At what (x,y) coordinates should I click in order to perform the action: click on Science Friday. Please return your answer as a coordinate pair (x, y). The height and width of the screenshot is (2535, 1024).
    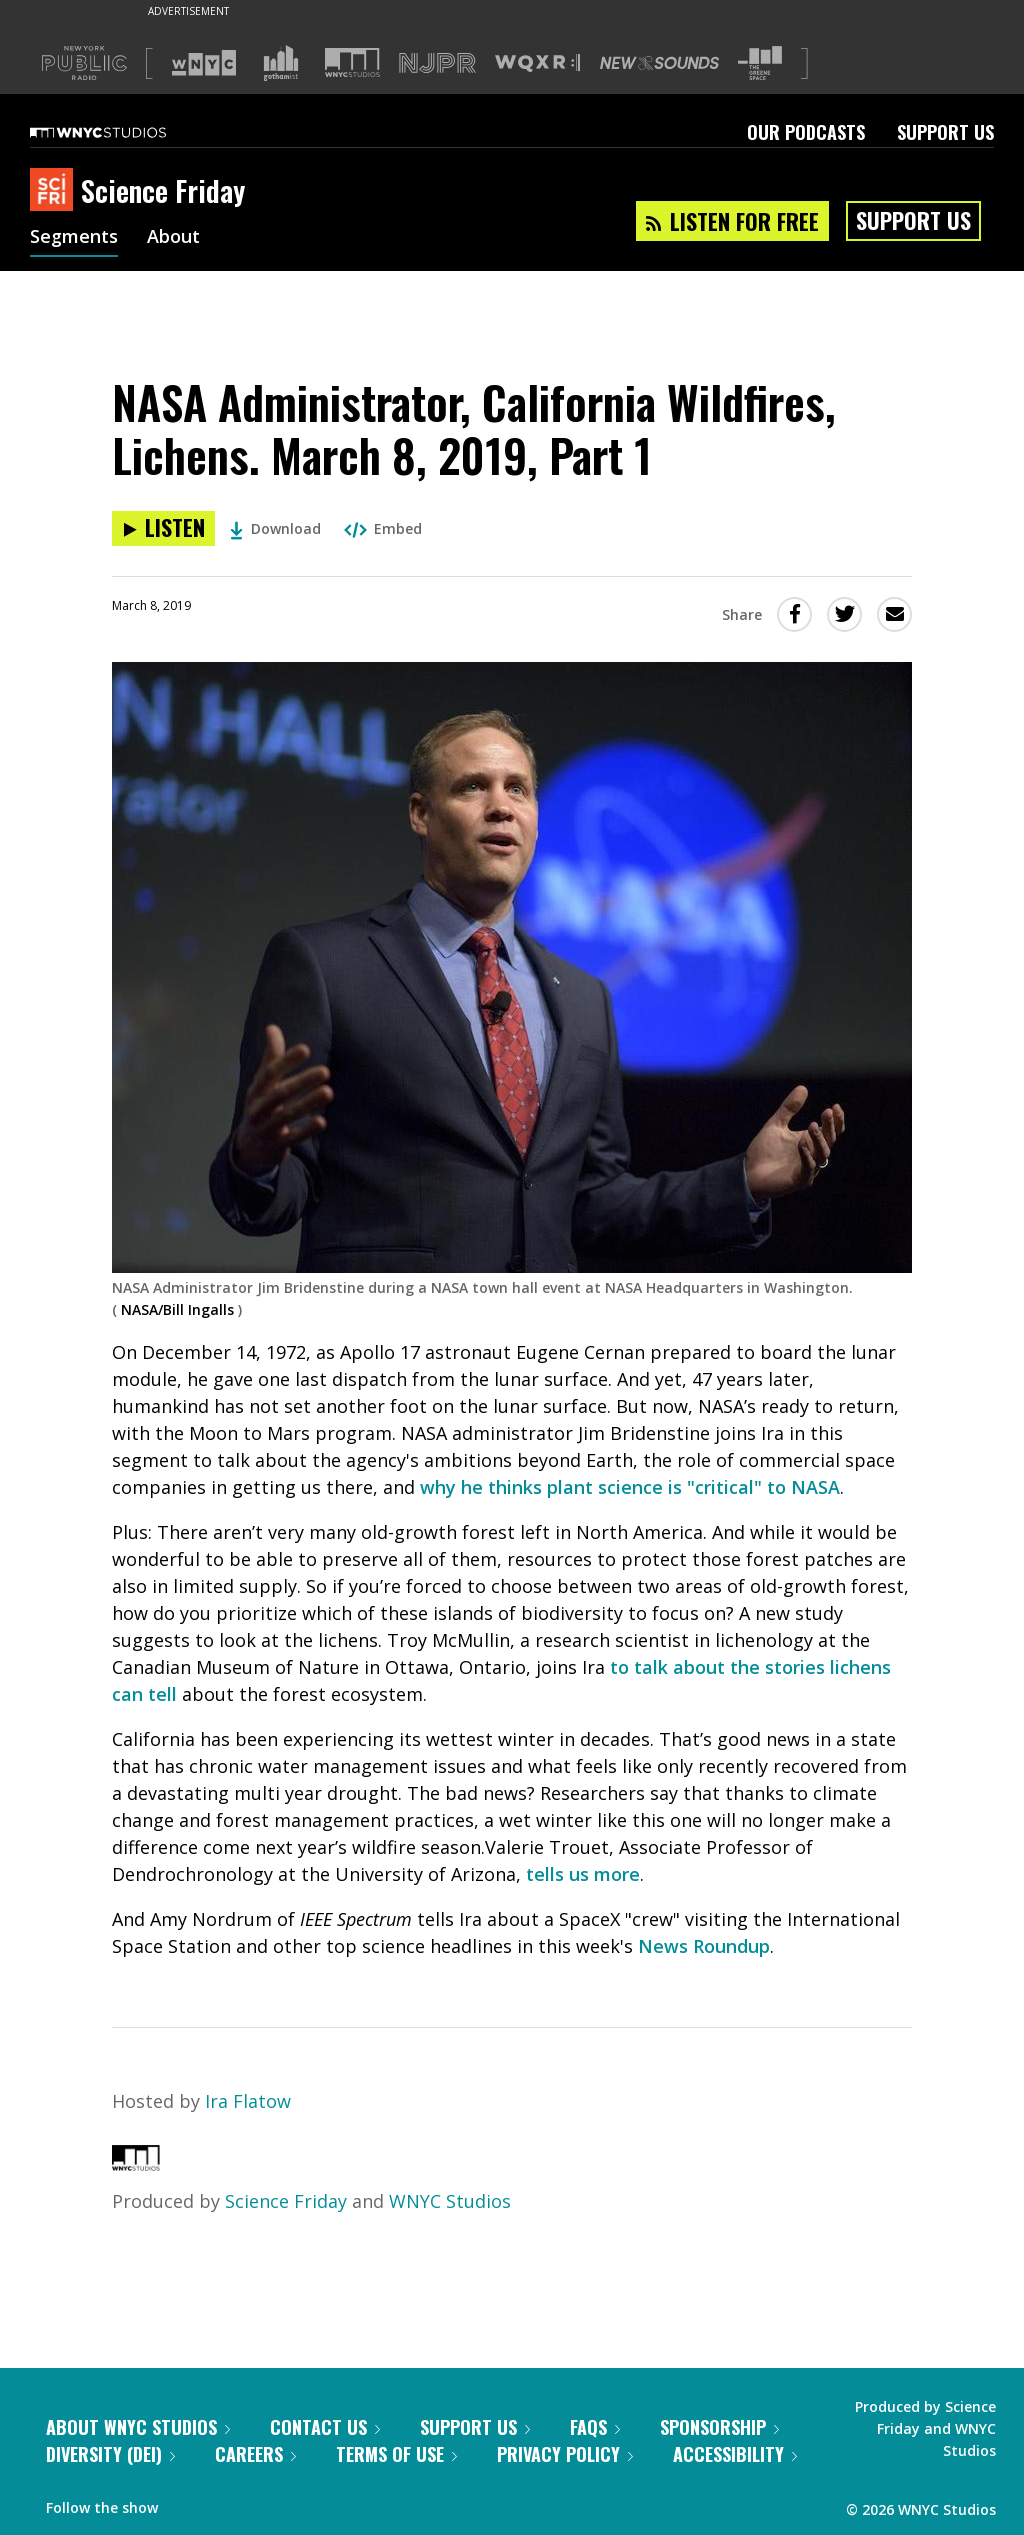
    Looking at the image, I should click on (286, 2201).